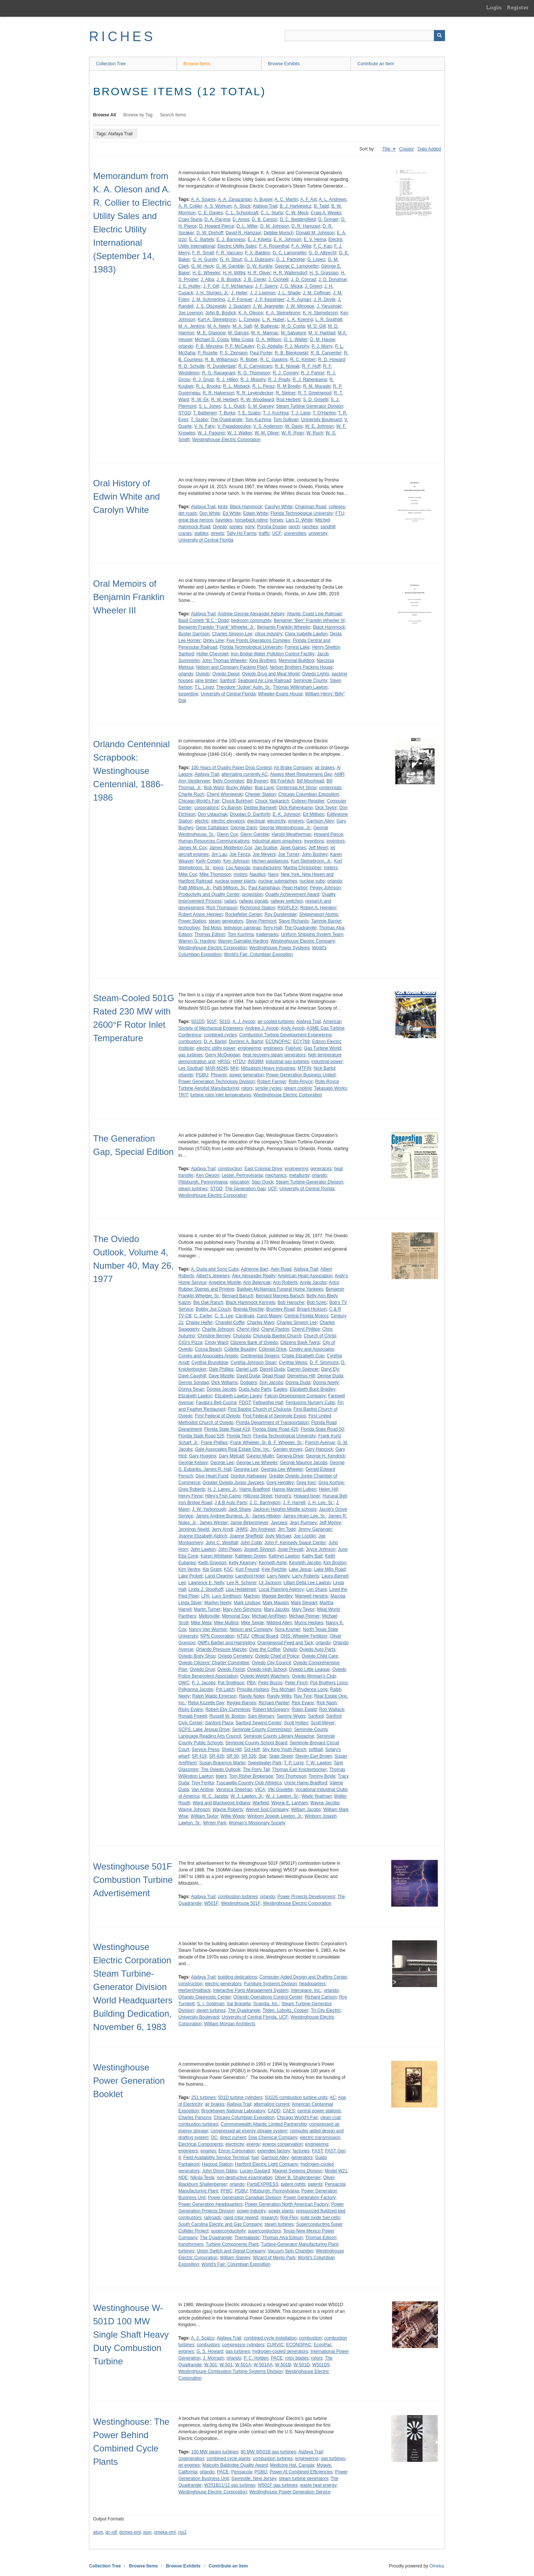 Image resolution: width=534 pixels, height=2576 pixels. I want to click on Doreas Jacobs, so click(221, 1389).